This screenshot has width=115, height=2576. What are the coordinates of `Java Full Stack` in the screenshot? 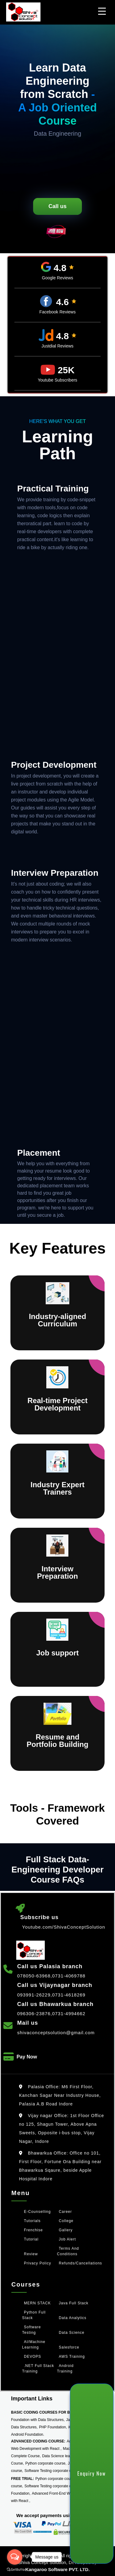 It's located at (73, 2303).